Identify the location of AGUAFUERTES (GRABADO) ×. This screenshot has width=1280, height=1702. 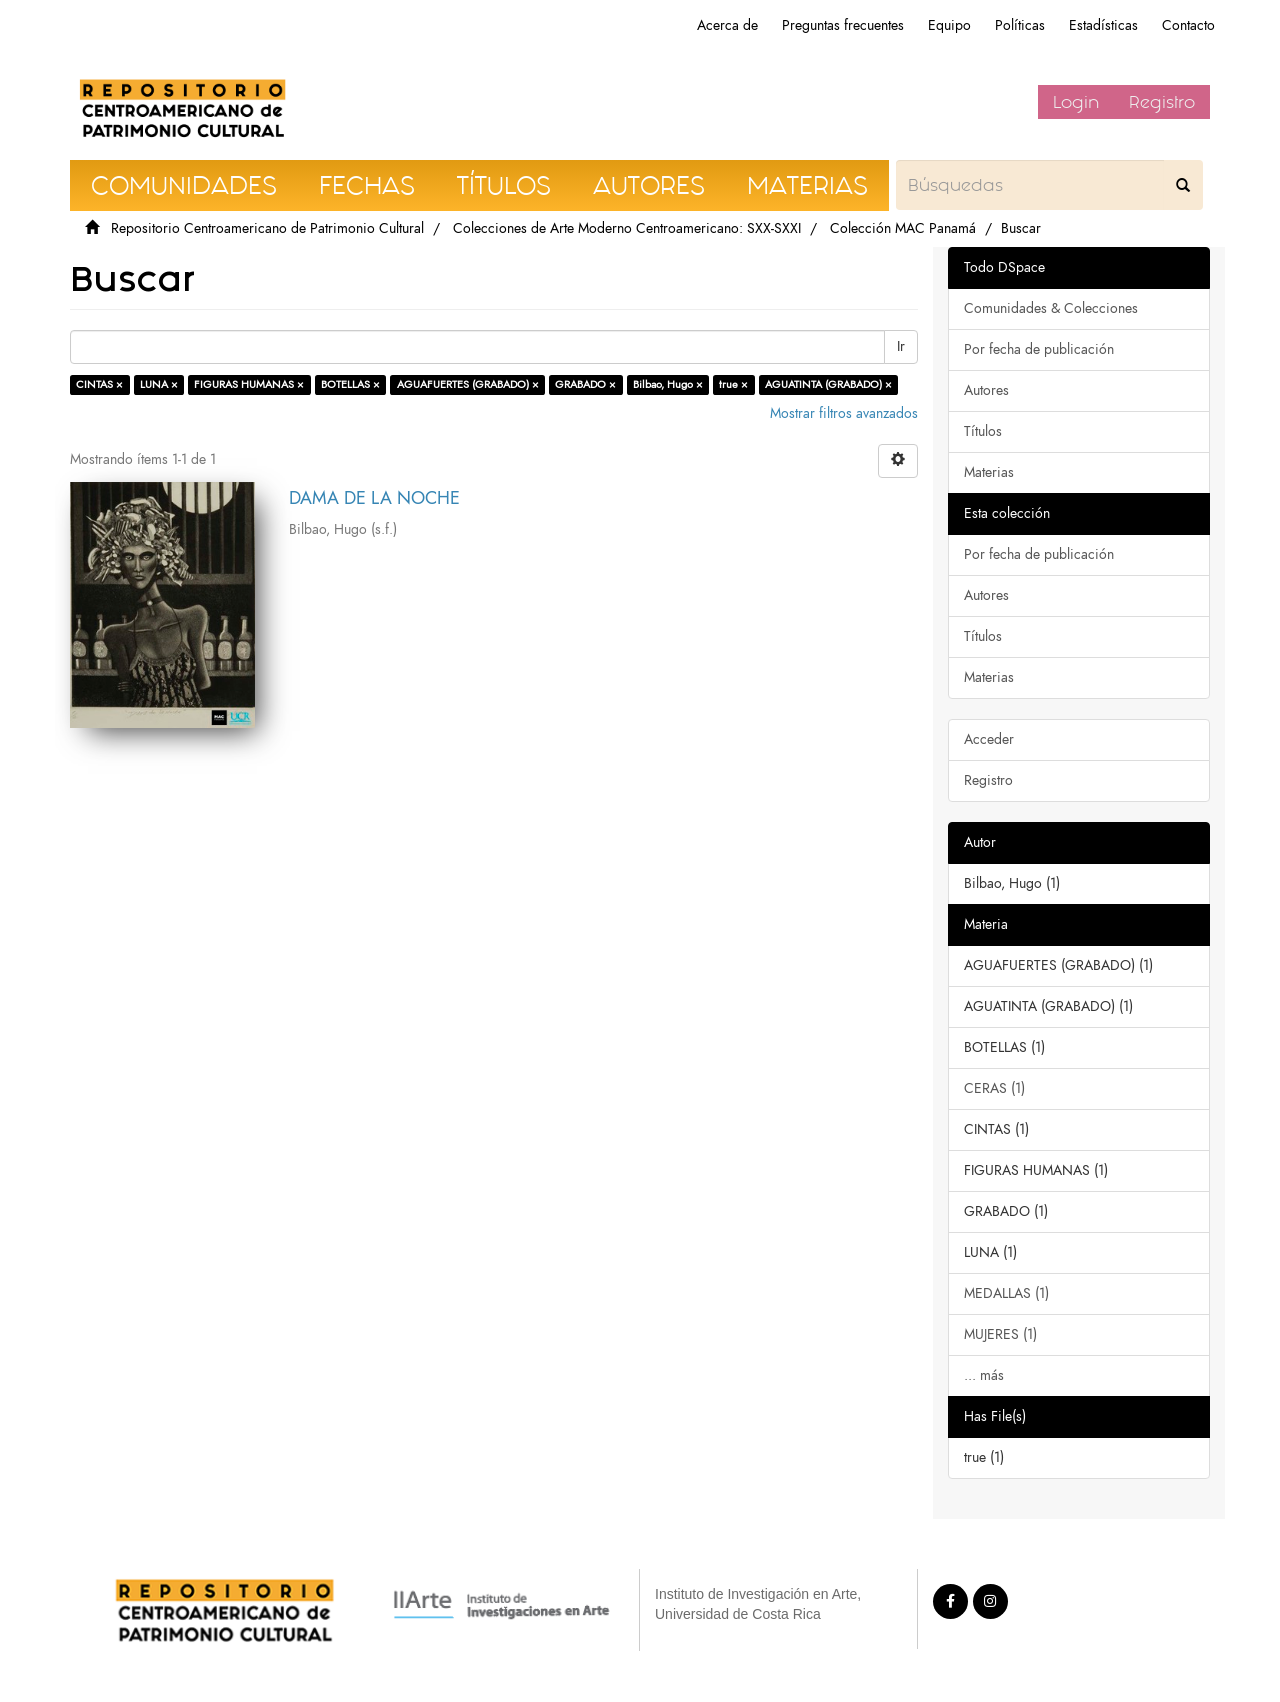
(468, 384).